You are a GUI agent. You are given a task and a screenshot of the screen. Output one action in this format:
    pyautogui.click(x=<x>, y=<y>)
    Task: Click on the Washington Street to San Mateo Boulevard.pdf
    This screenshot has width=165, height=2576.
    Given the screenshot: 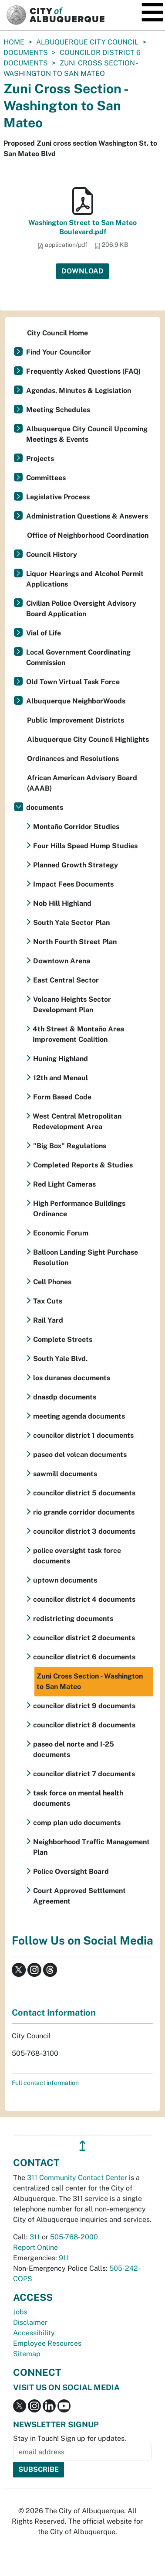 What is the action you would take?
    pyautogui.click(x=82, y=227)
    